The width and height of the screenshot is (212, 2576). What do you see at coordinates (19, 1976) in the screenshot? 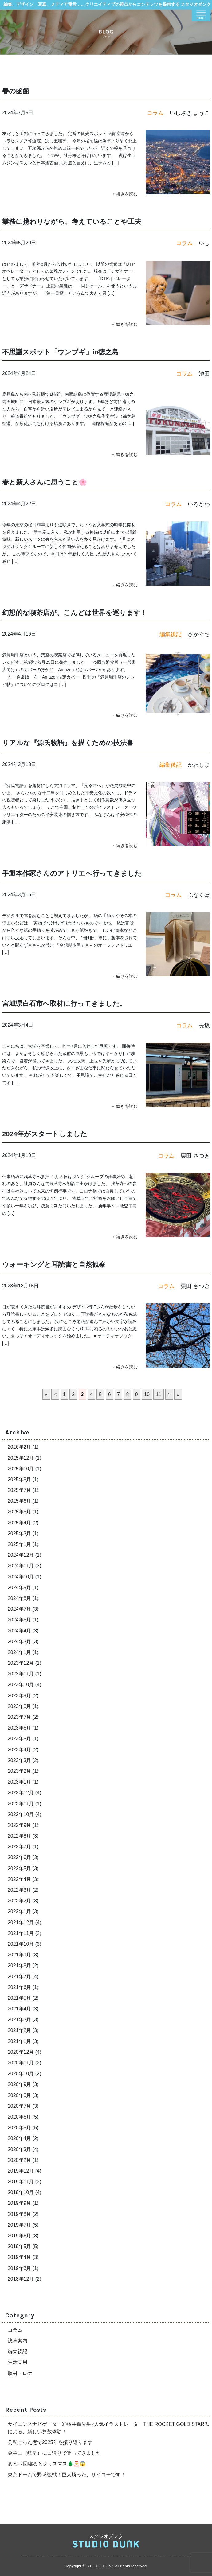
I see `2021年7月` at bounding box center [19, 1976].